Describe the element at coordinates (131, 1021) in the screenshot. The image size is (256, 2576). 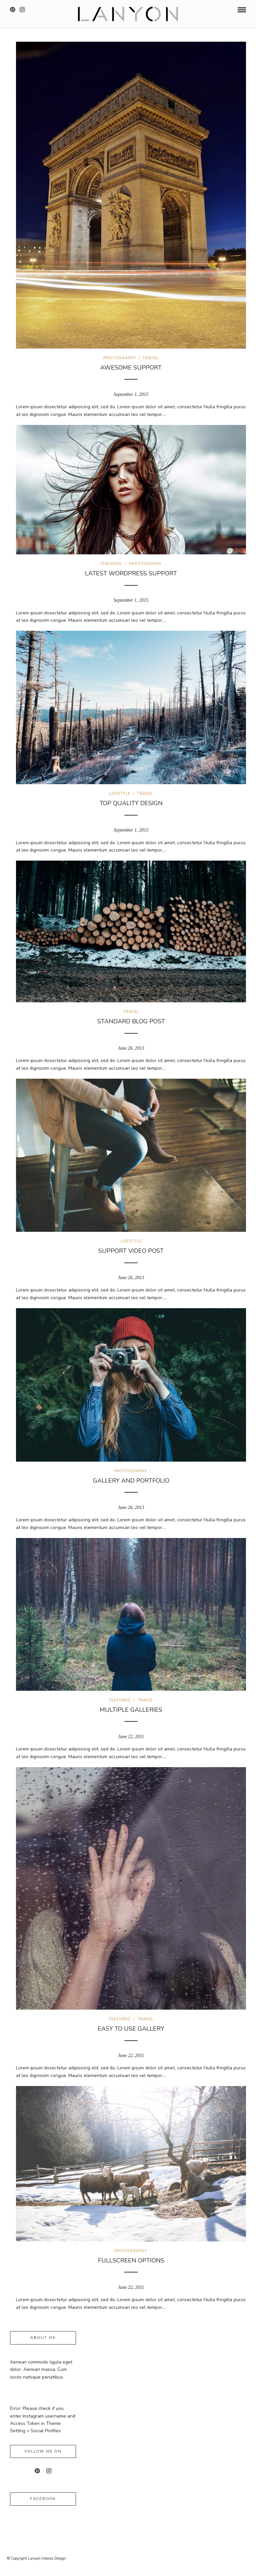
I see `Standard Blog Post` at that location.